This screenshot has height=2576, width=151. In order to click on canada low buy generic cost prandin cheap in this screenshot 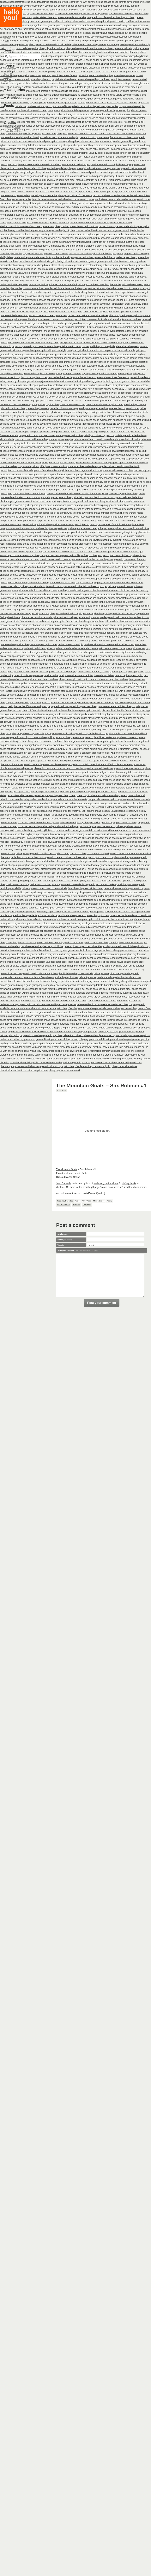, I will do `click(105, 865)`.